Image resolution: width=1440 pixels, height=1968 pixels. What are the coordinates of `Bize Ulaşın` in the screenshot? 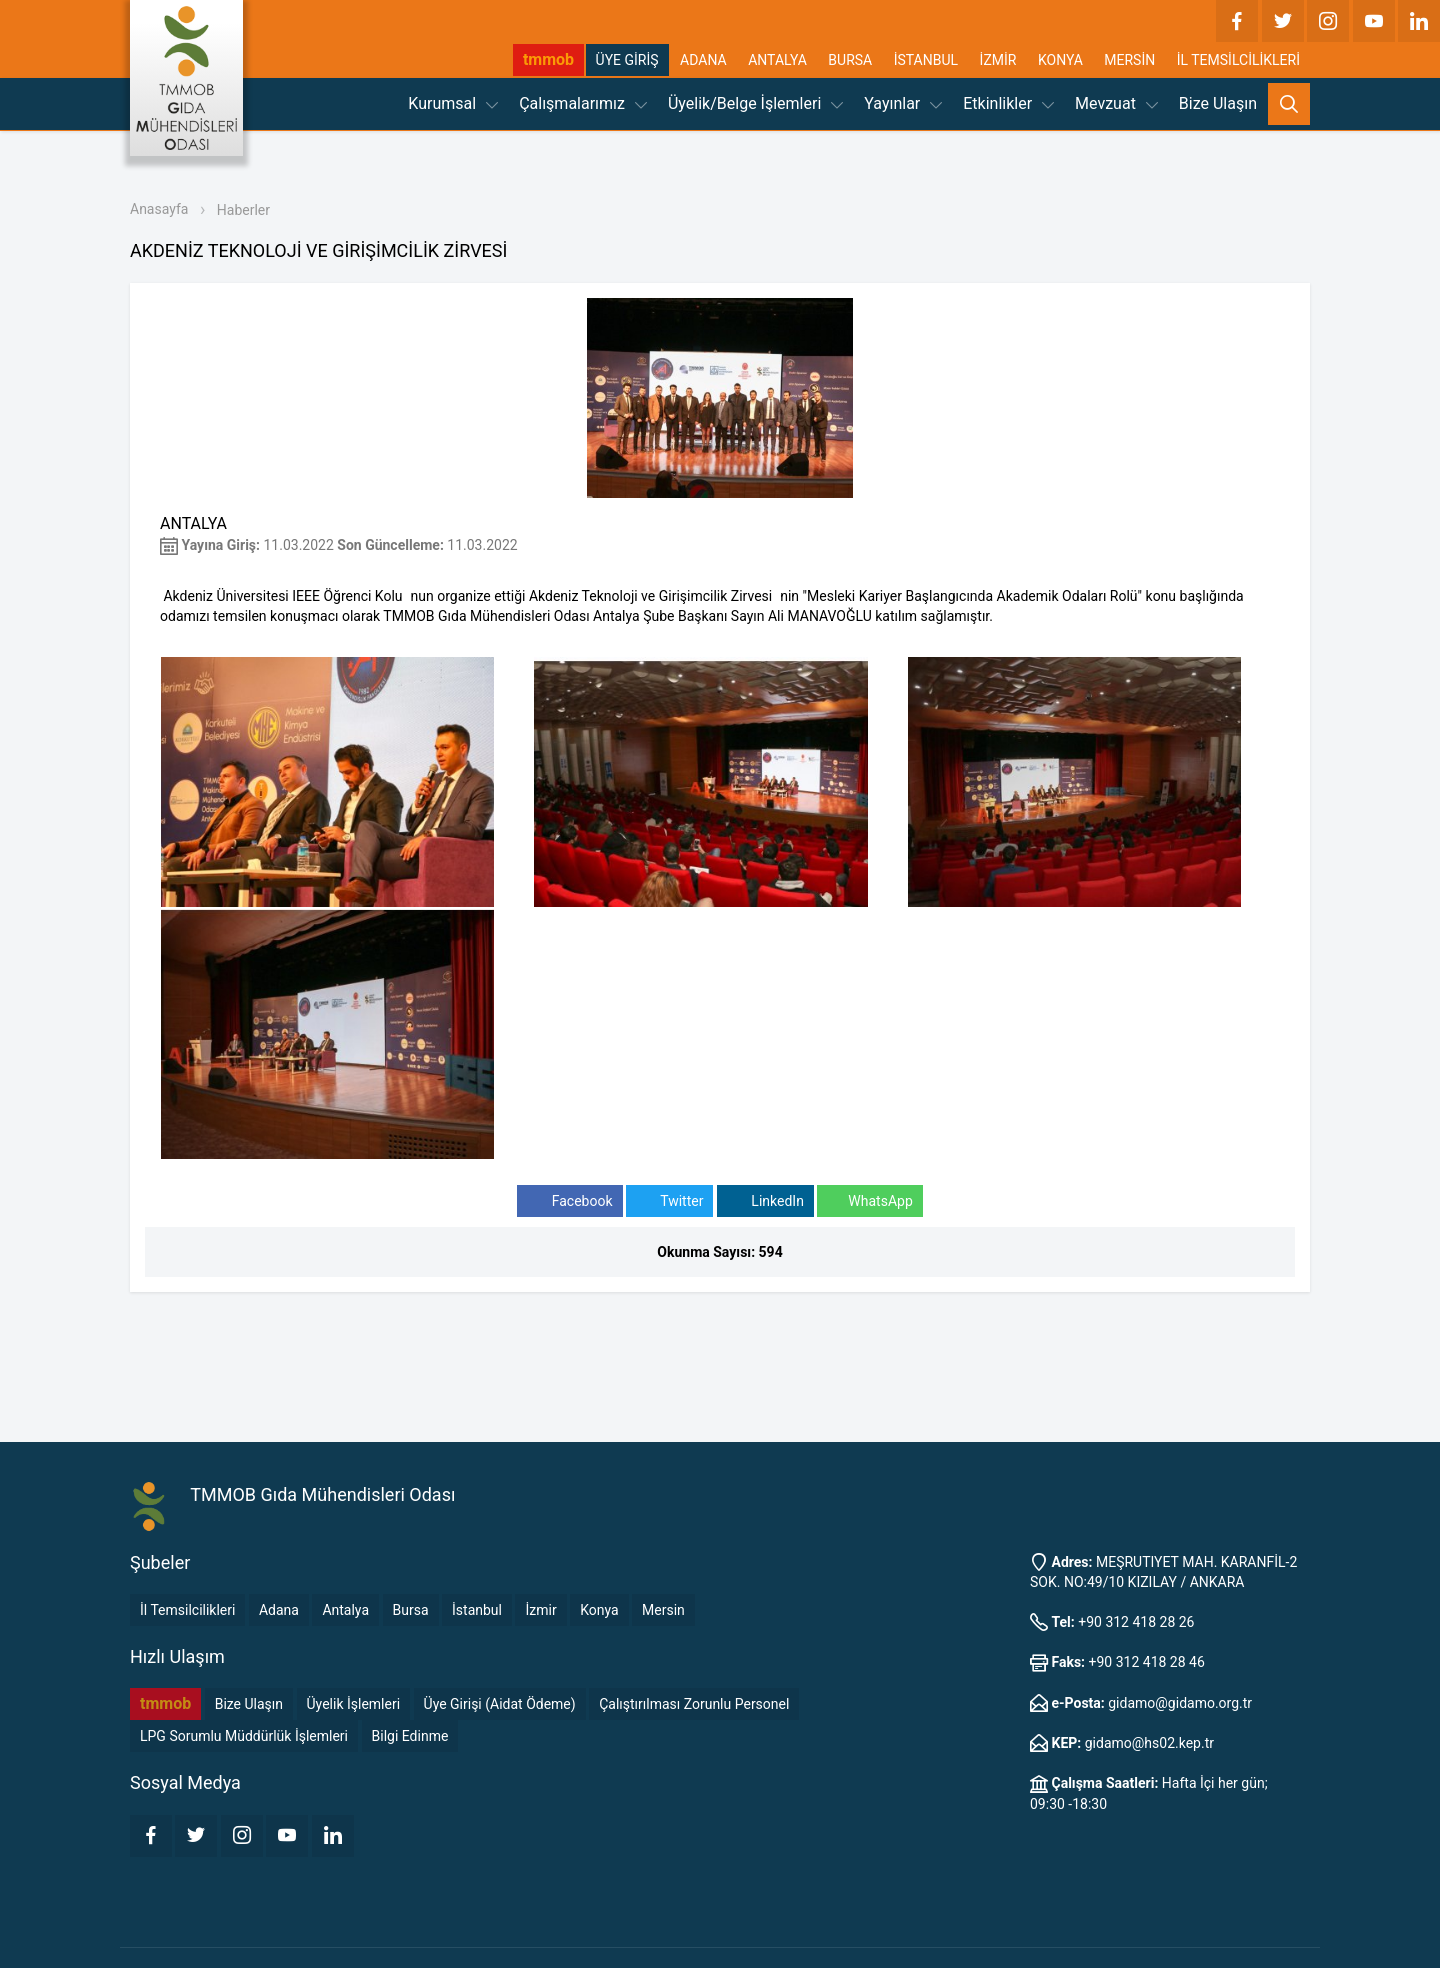 It's located at (1218, 103).